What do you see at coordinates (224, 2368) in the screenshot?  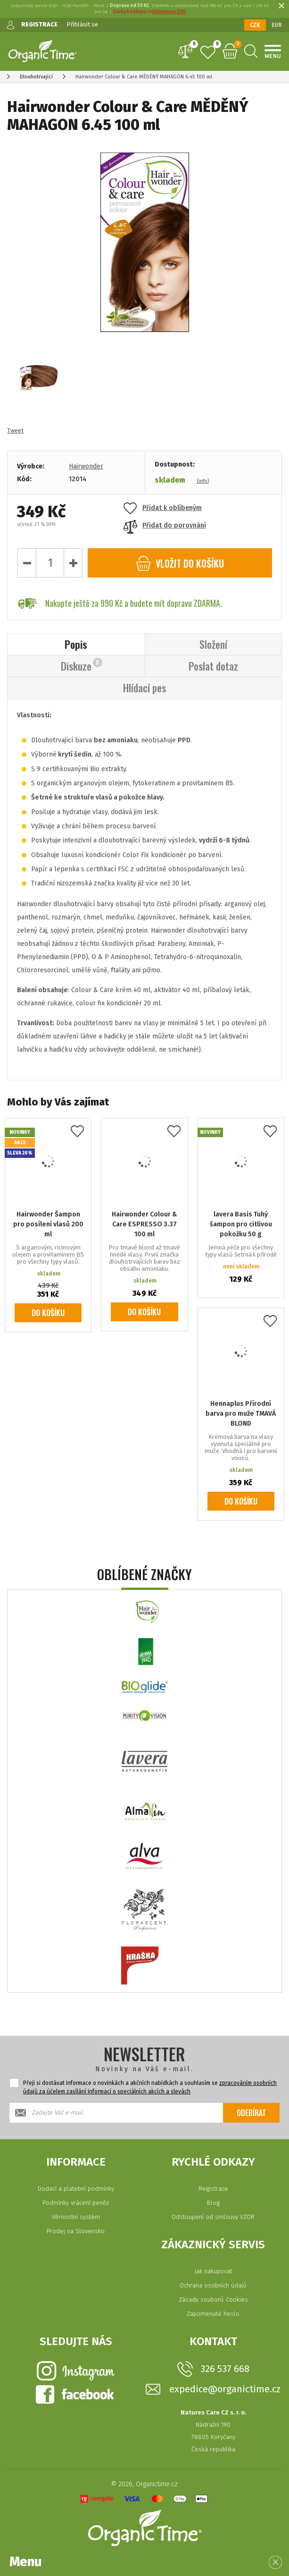 I see `326 537 668` at bounding box center [224, 2368].